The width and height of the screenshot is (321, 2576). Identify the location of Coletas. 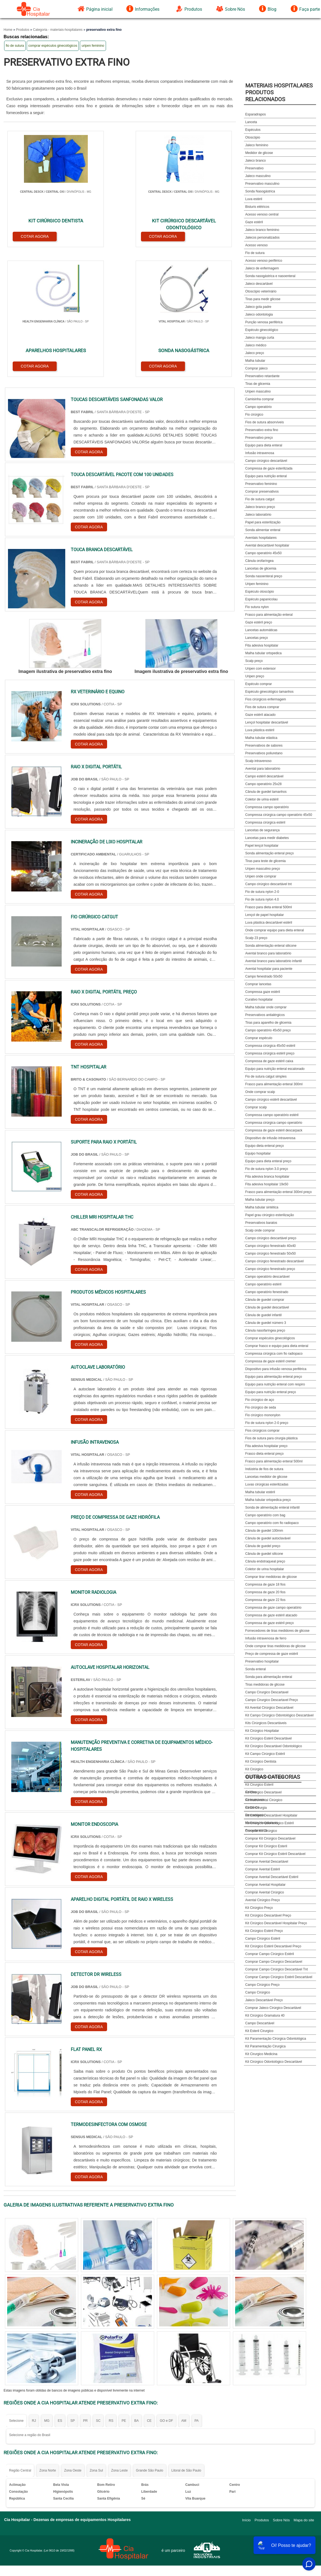
(251, 1792).